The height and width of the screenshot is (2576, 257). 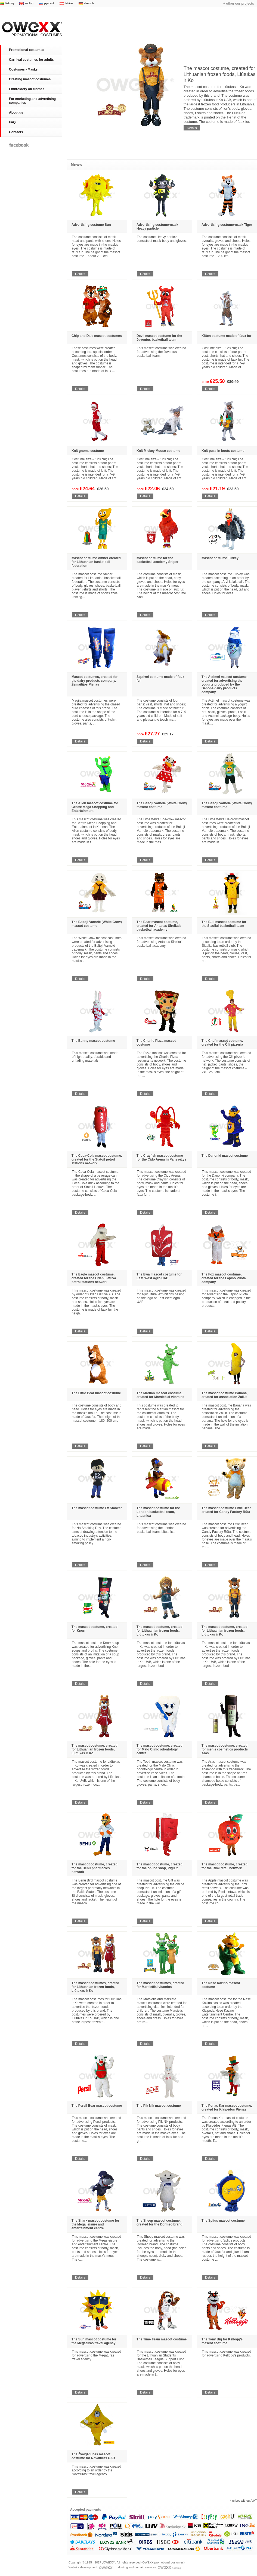 What do you see at coordinates (29, 3) in the screenshot?
I see `english` at bounding box center [29, 3].